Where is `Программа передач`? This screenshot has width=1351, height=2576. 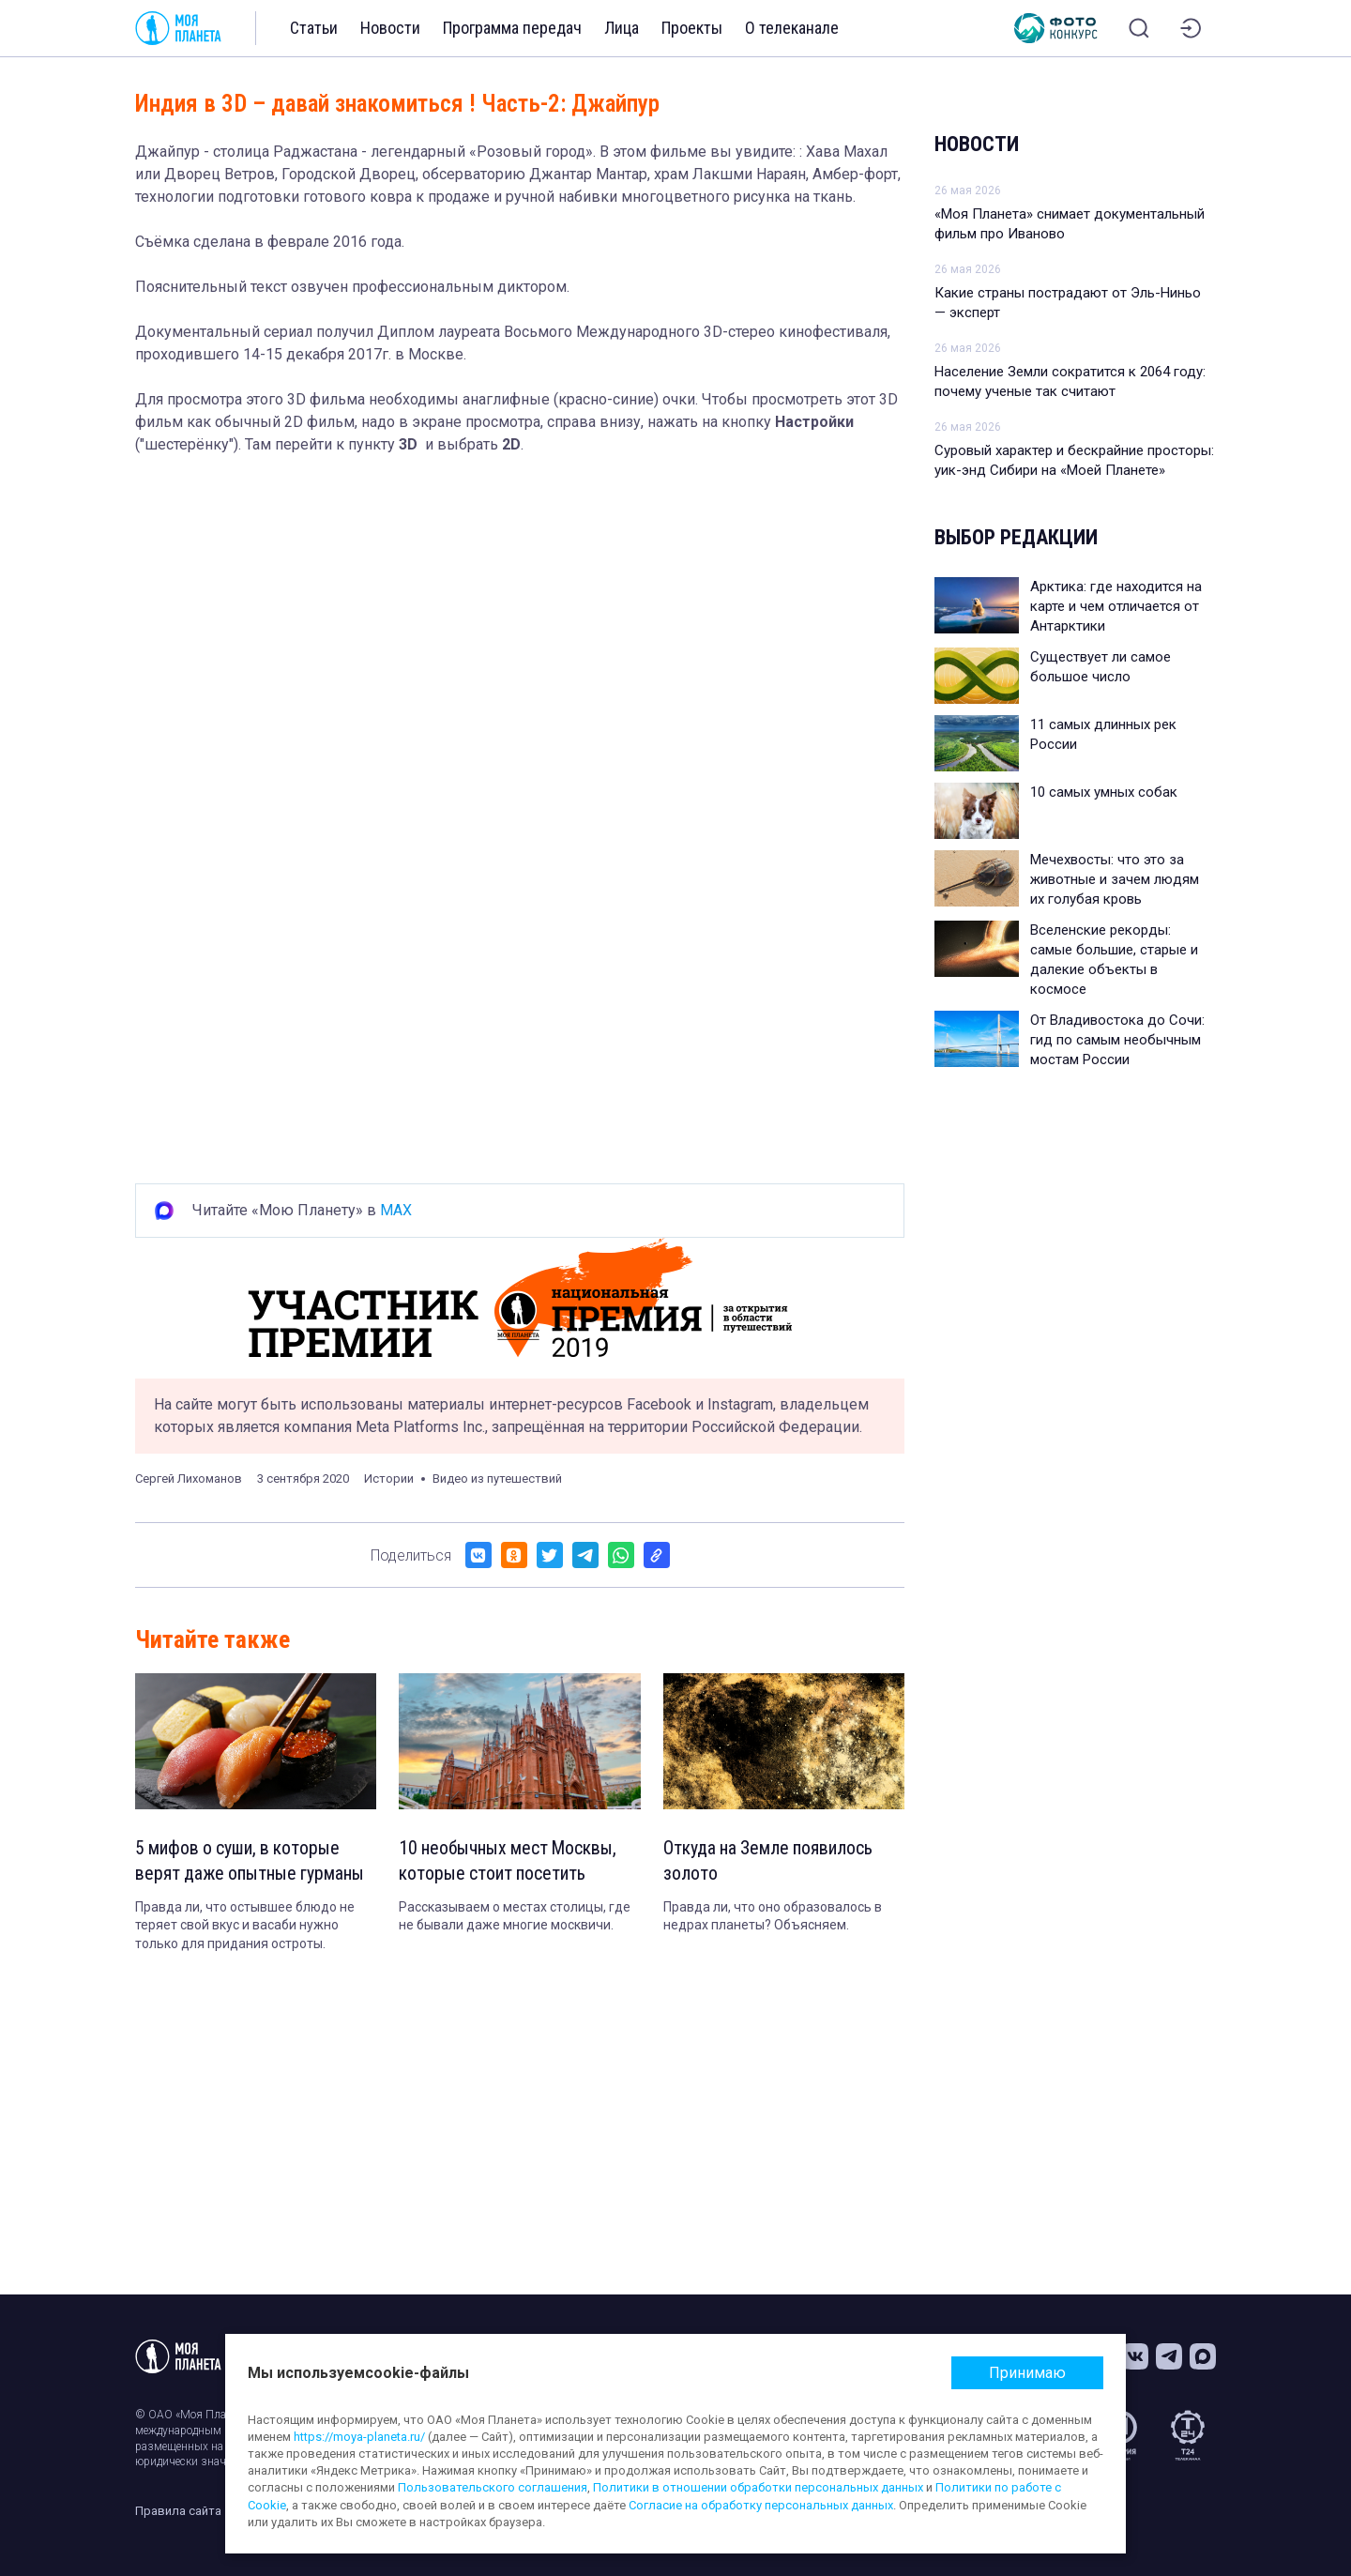
Программа передач is located at coordinates (512, 28).